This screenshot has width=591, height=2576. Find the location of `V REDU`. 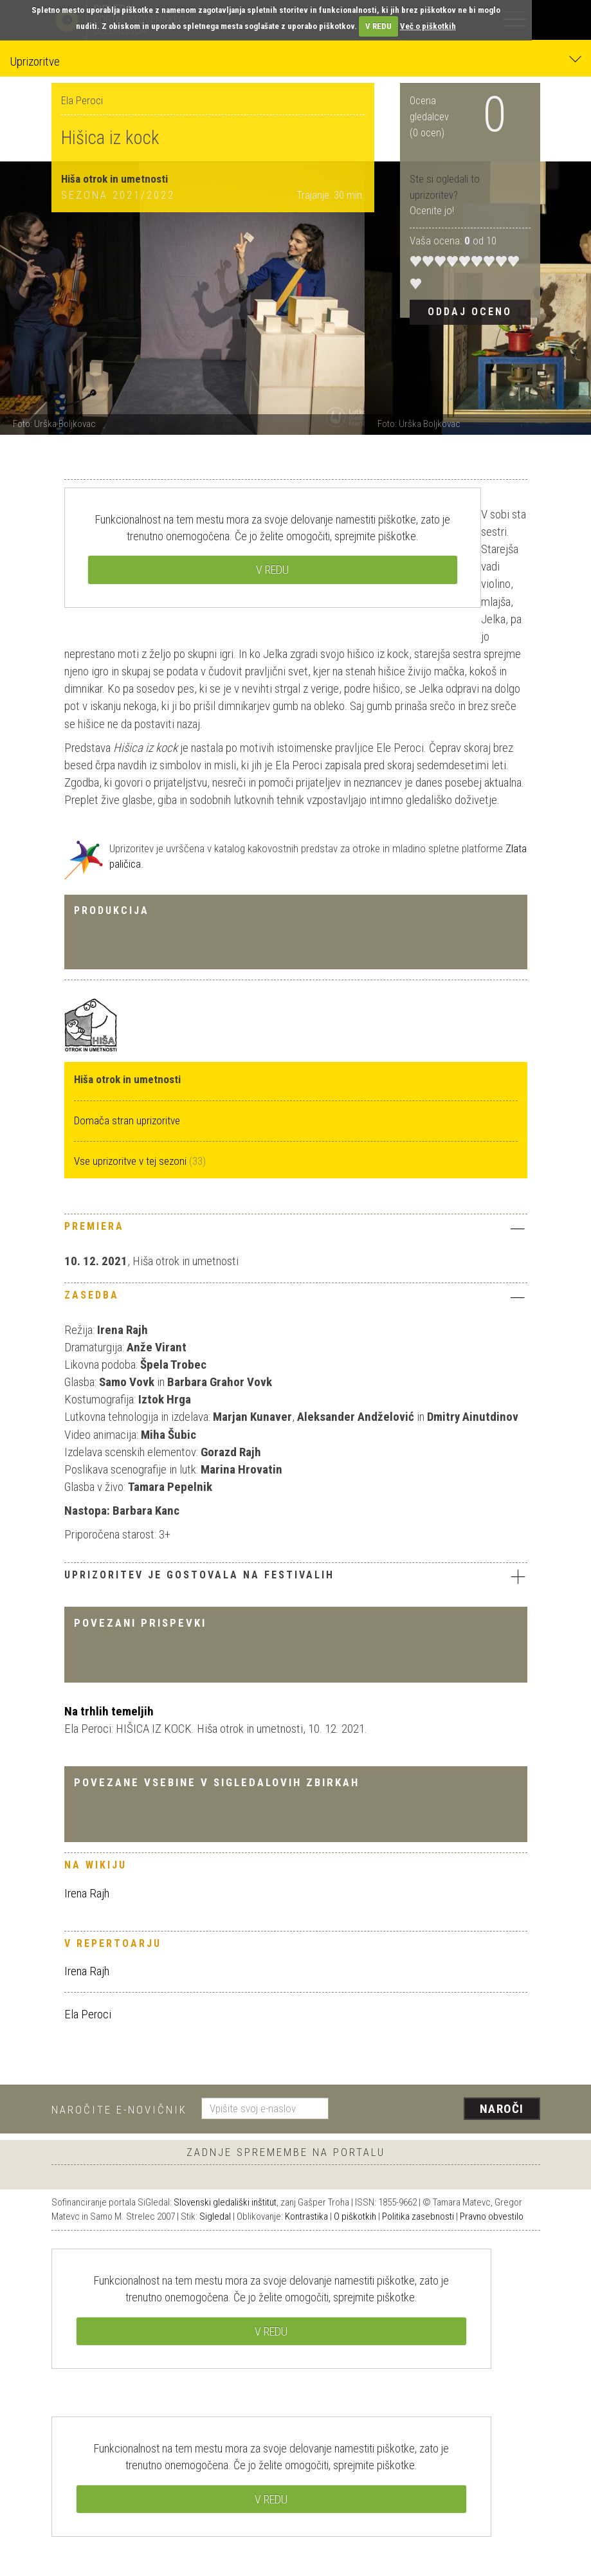

V REDU is located at coordinates (378, 26).